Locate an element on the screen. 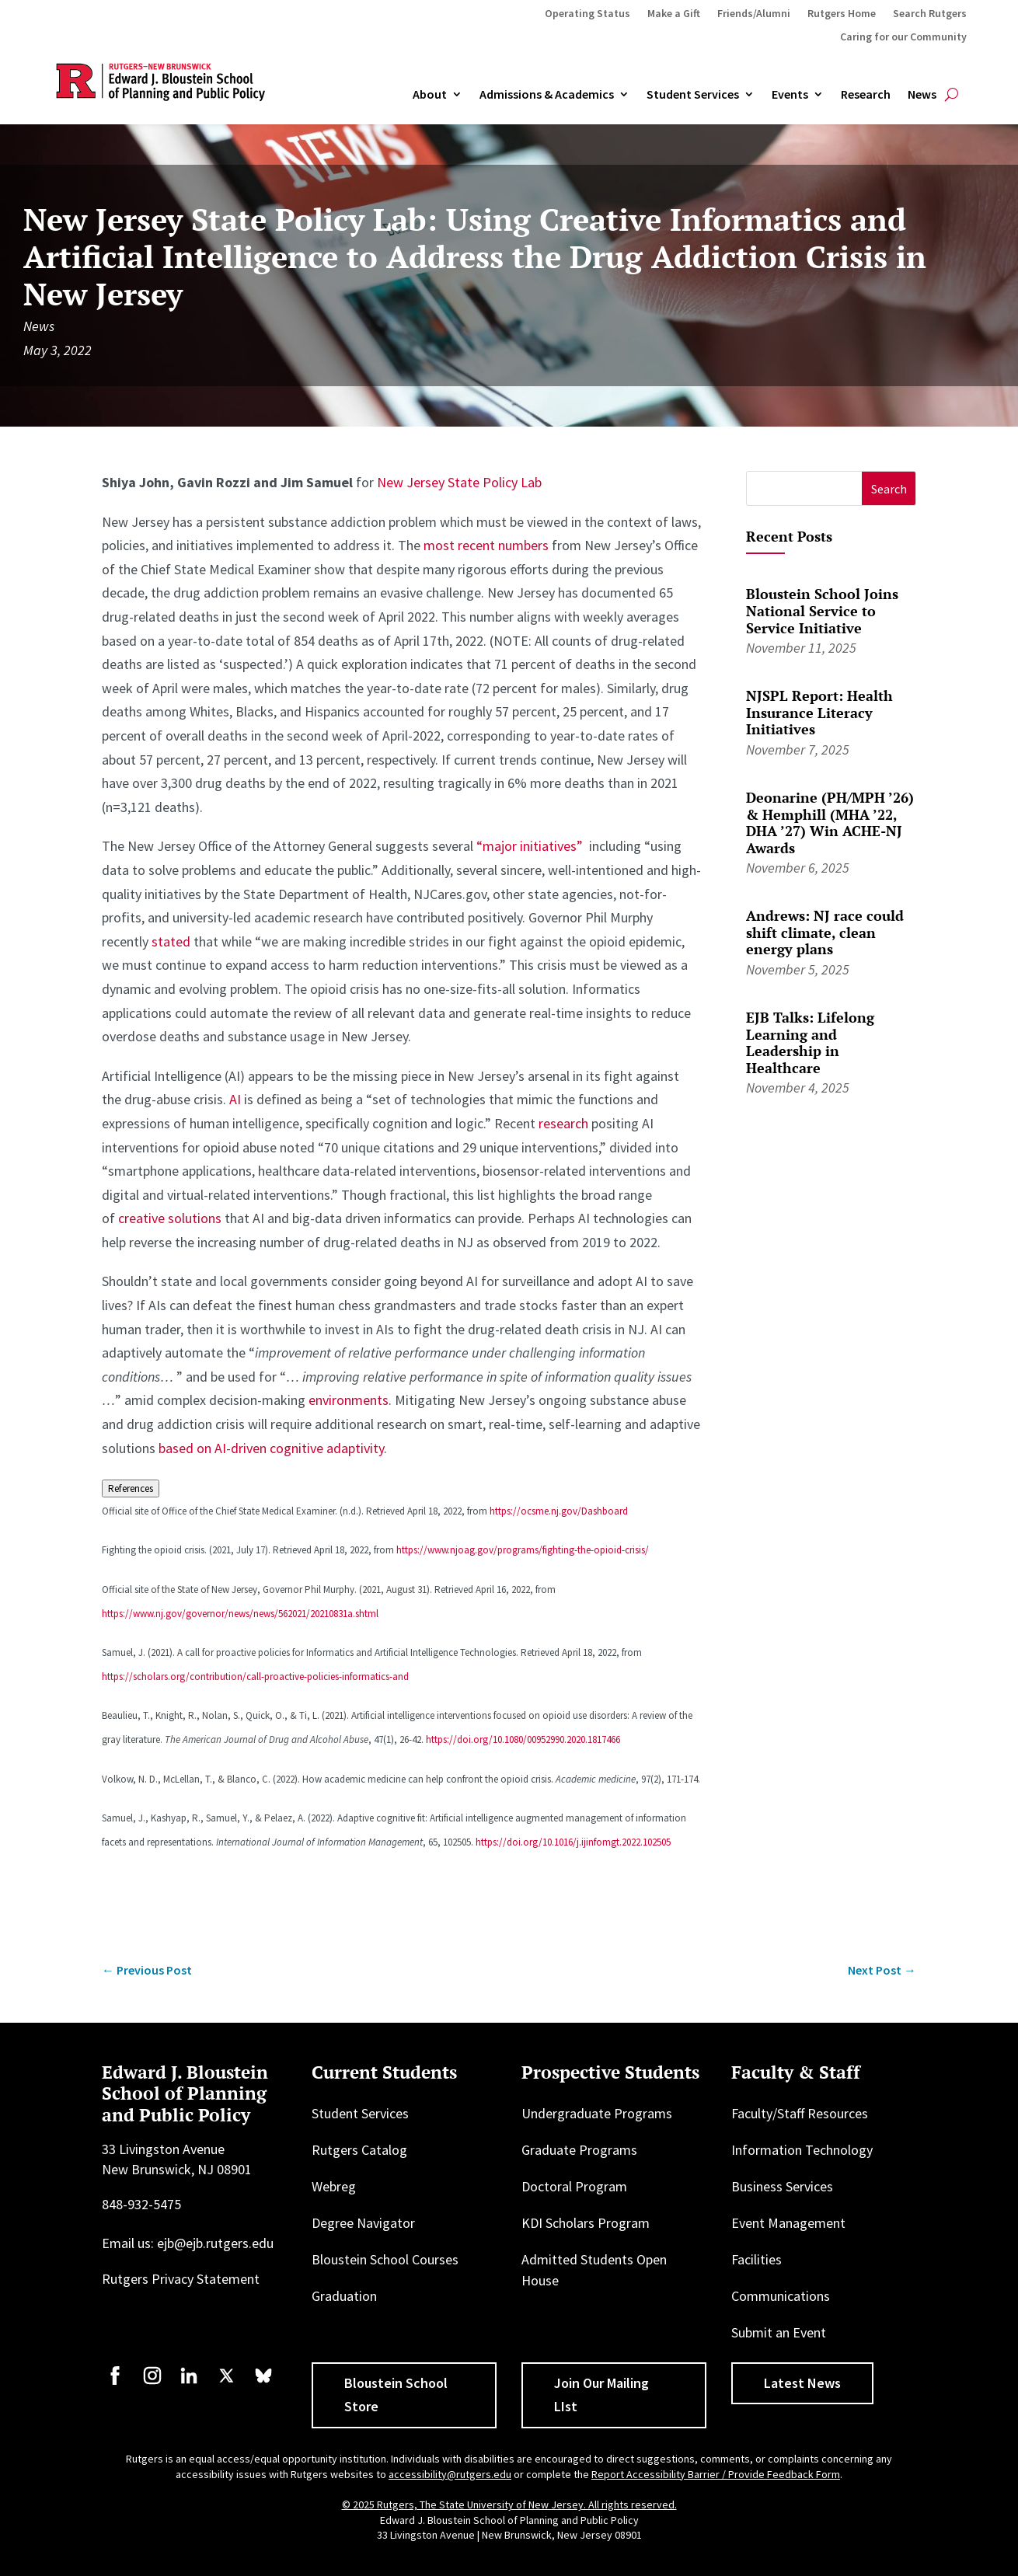  EJB Talks: Lifelong Learning and Leadership in Healthcare is located at coordinates (810, 1042).